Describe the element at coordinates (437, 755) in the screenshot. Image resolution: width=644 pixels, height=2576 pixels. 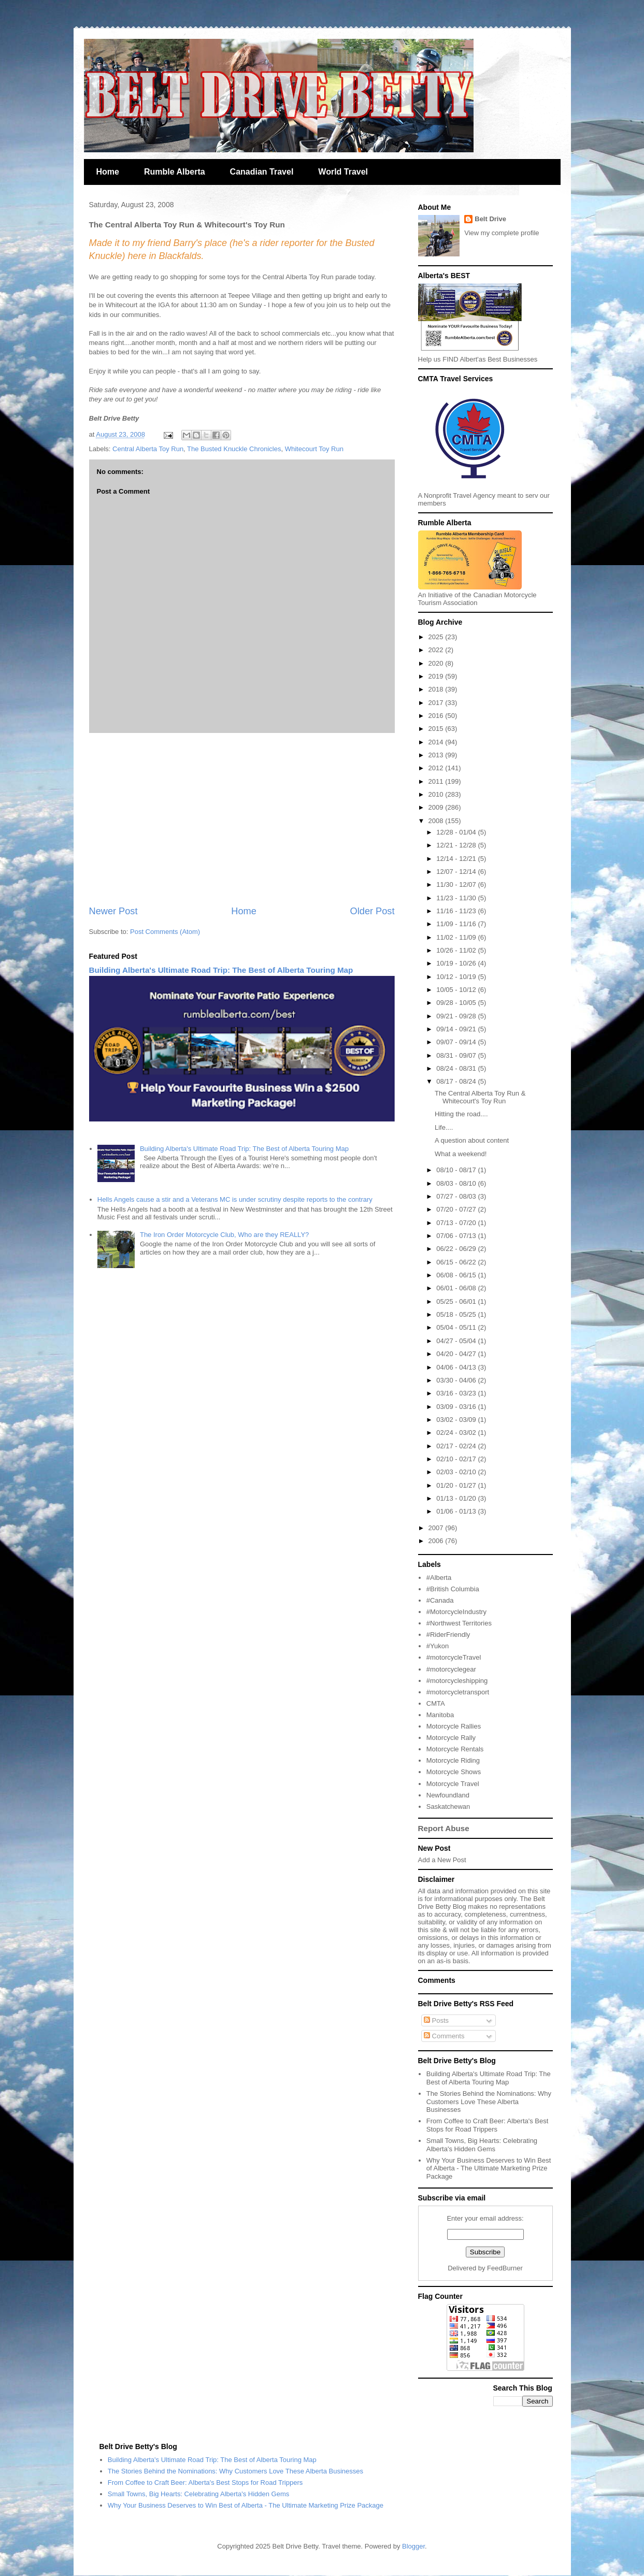
I see `2013` at that location.